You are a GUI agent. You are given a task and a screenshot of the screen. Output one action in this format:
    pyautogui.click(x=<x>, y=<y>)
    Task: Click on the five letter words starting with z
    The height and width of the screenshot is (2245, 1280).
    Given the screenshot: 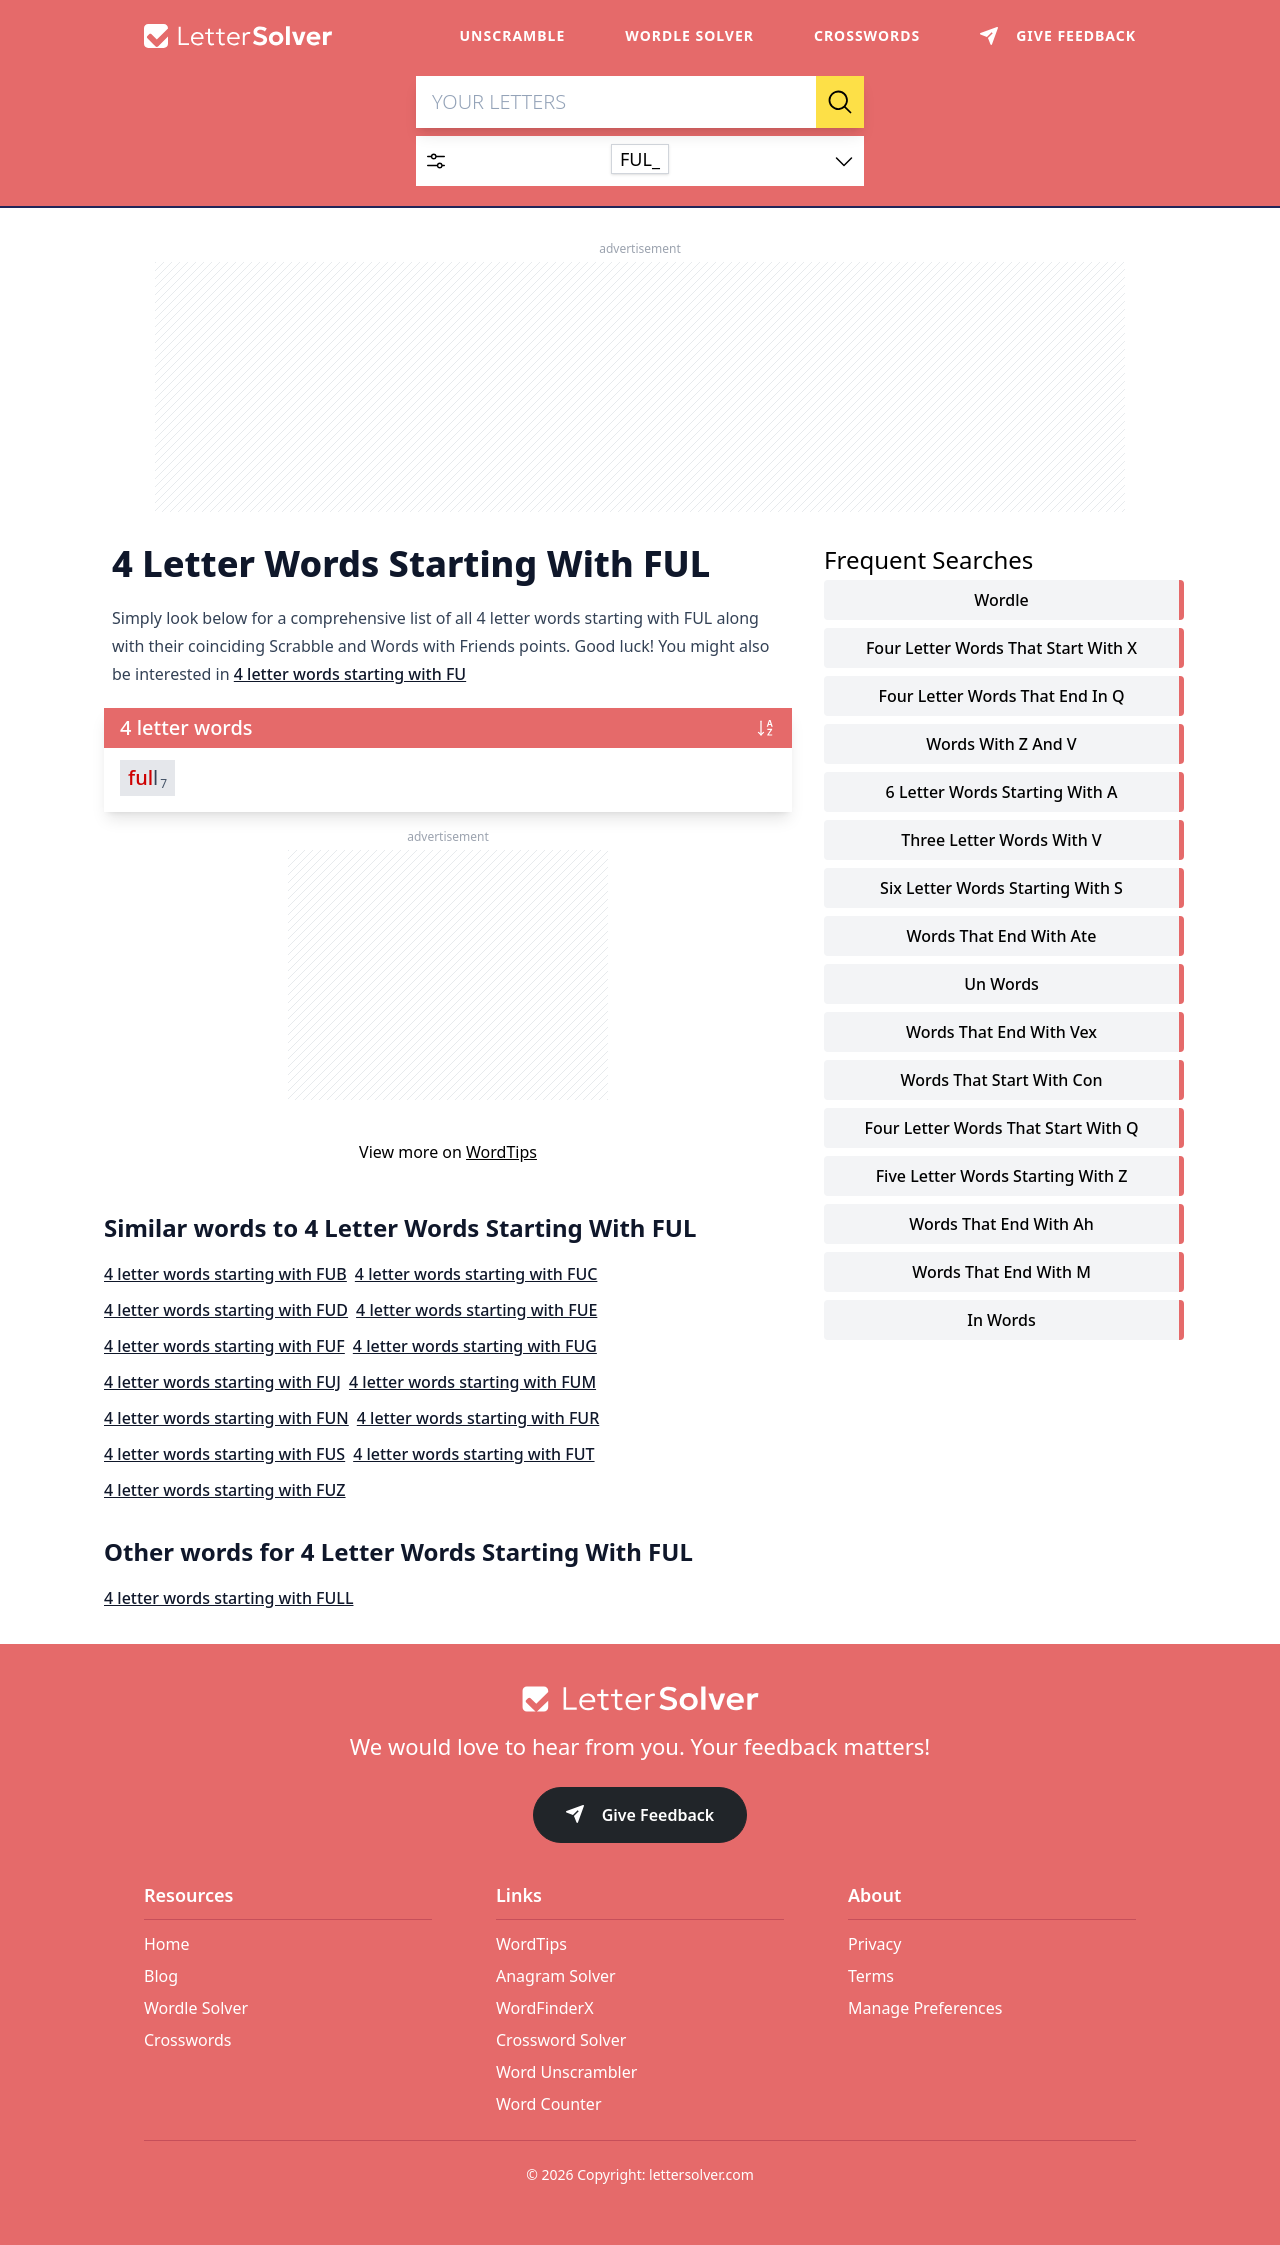 What is the action you would take?
    pyautogui.click(x=1002, y=1176)
    